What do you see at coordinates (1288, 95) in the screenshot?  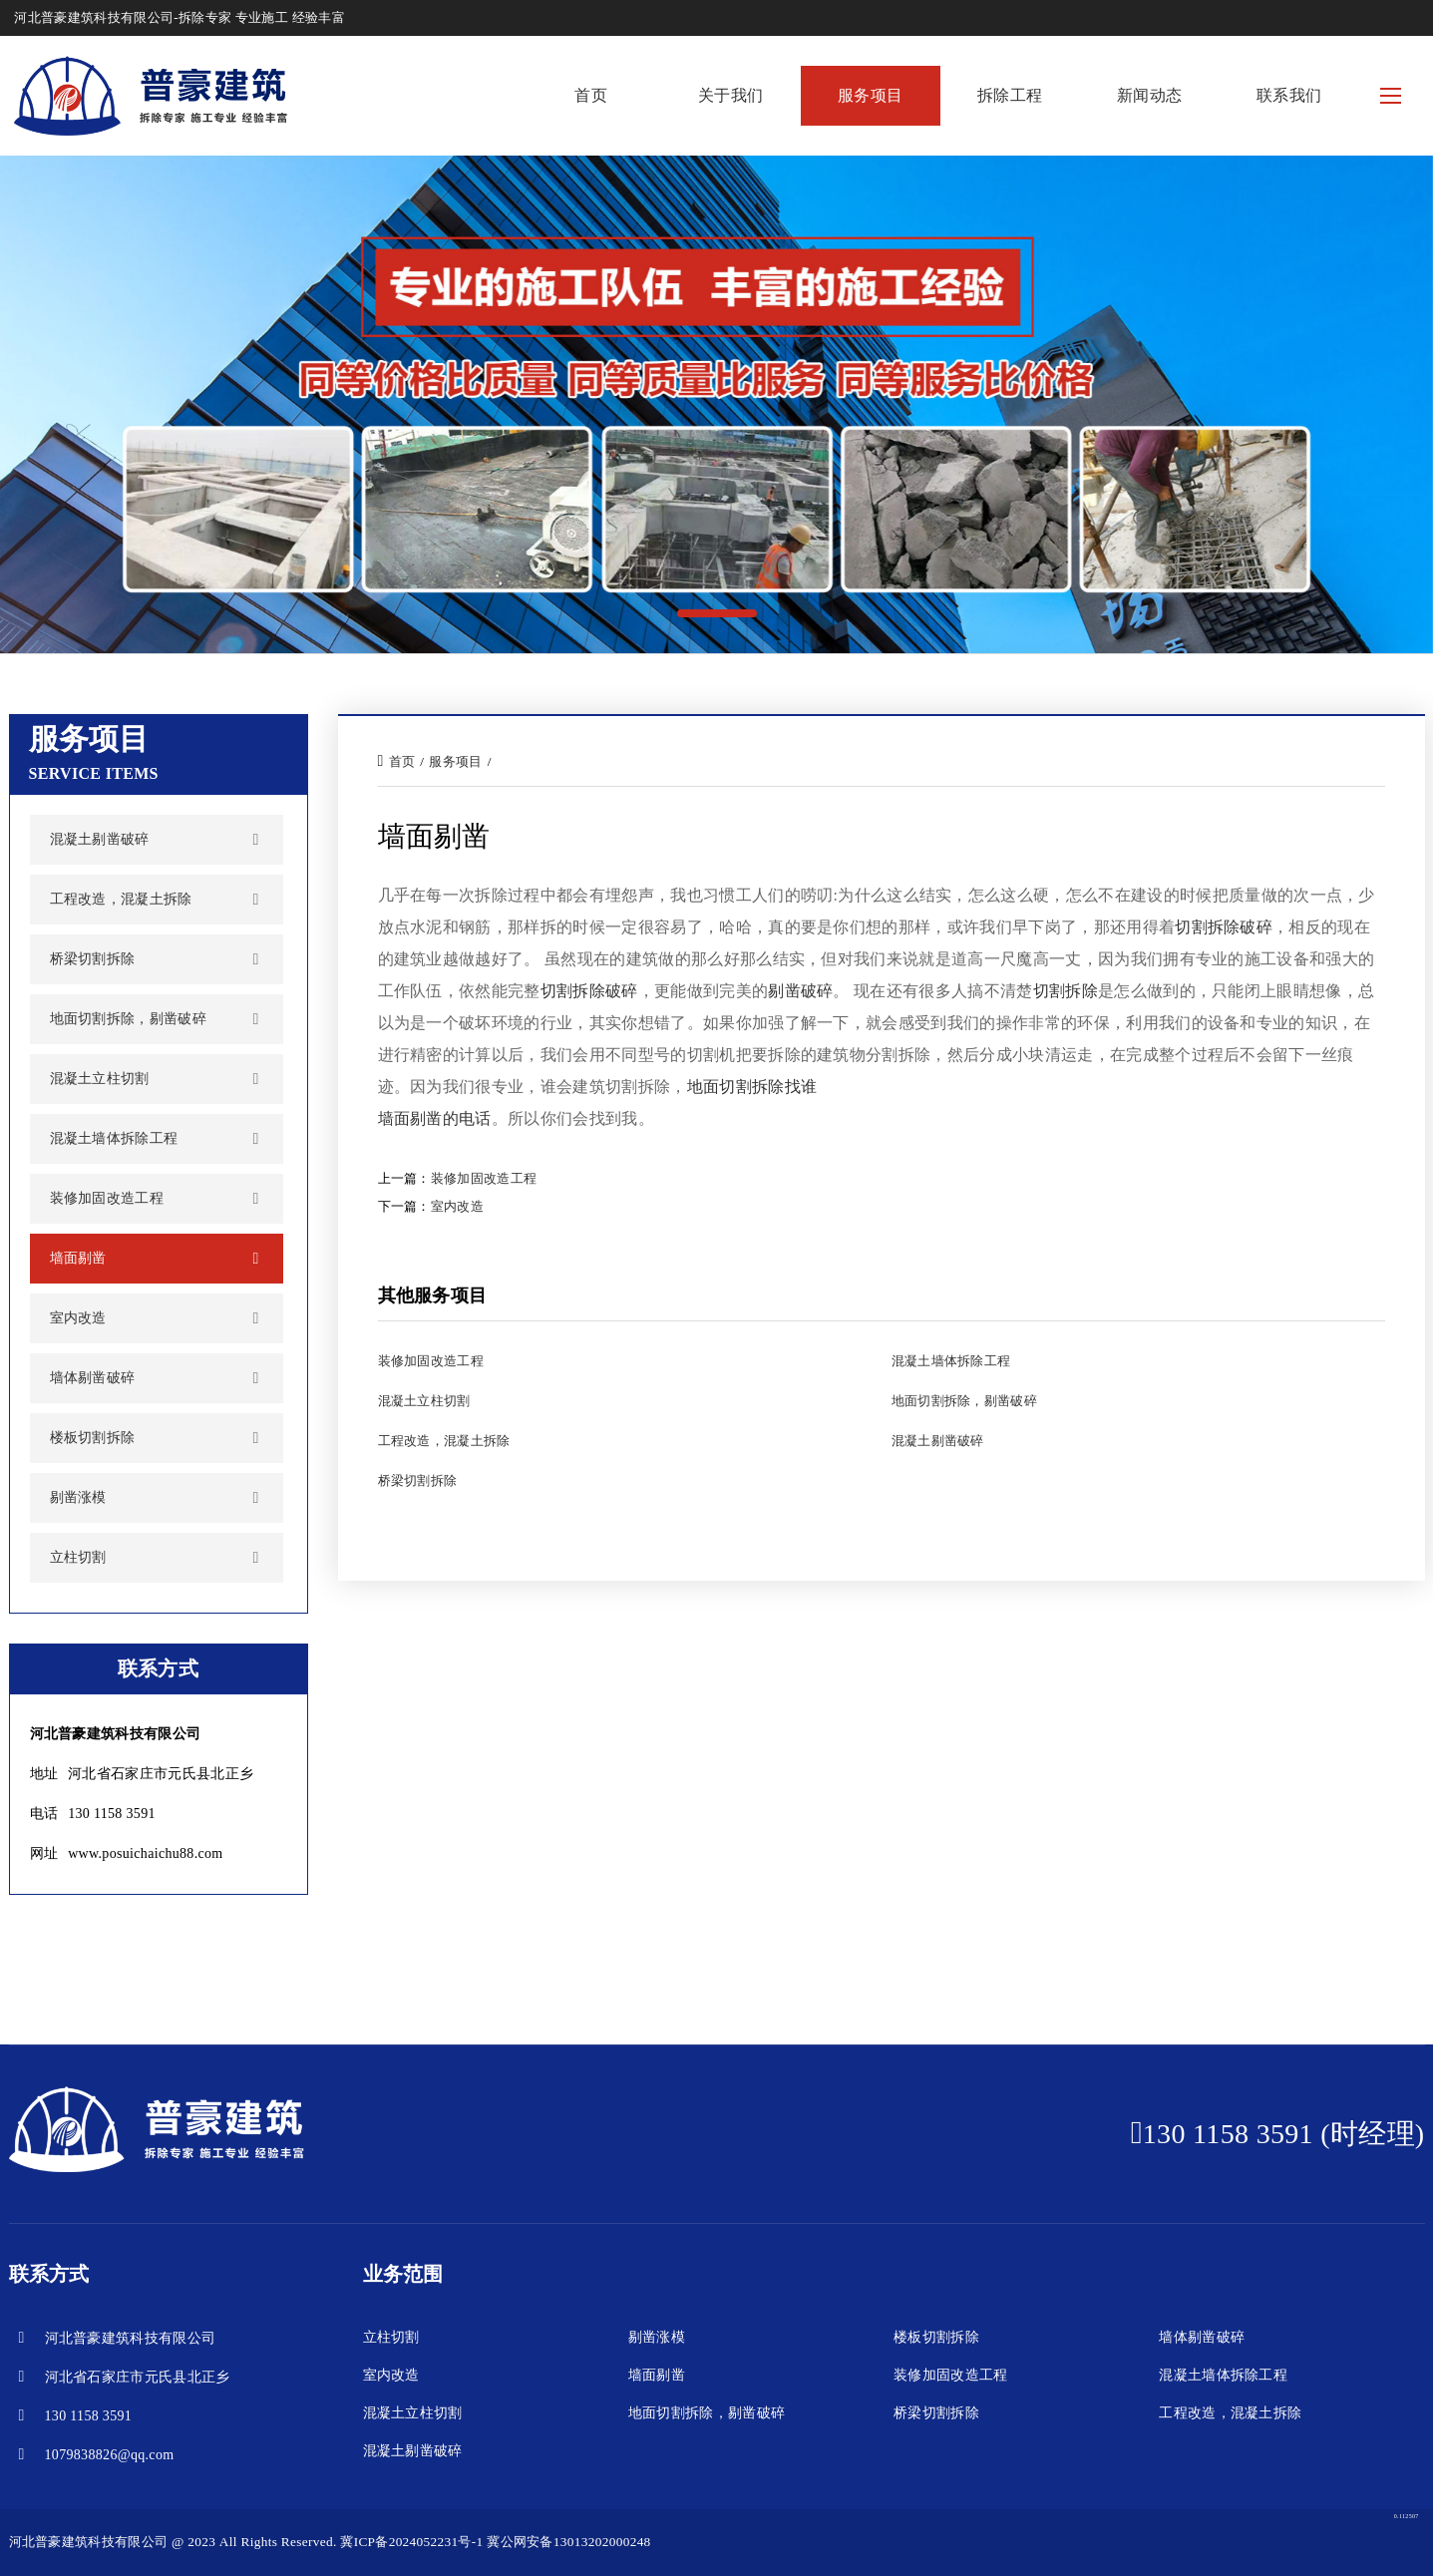 I see `联系我们` at bounding box center [1288, 95].